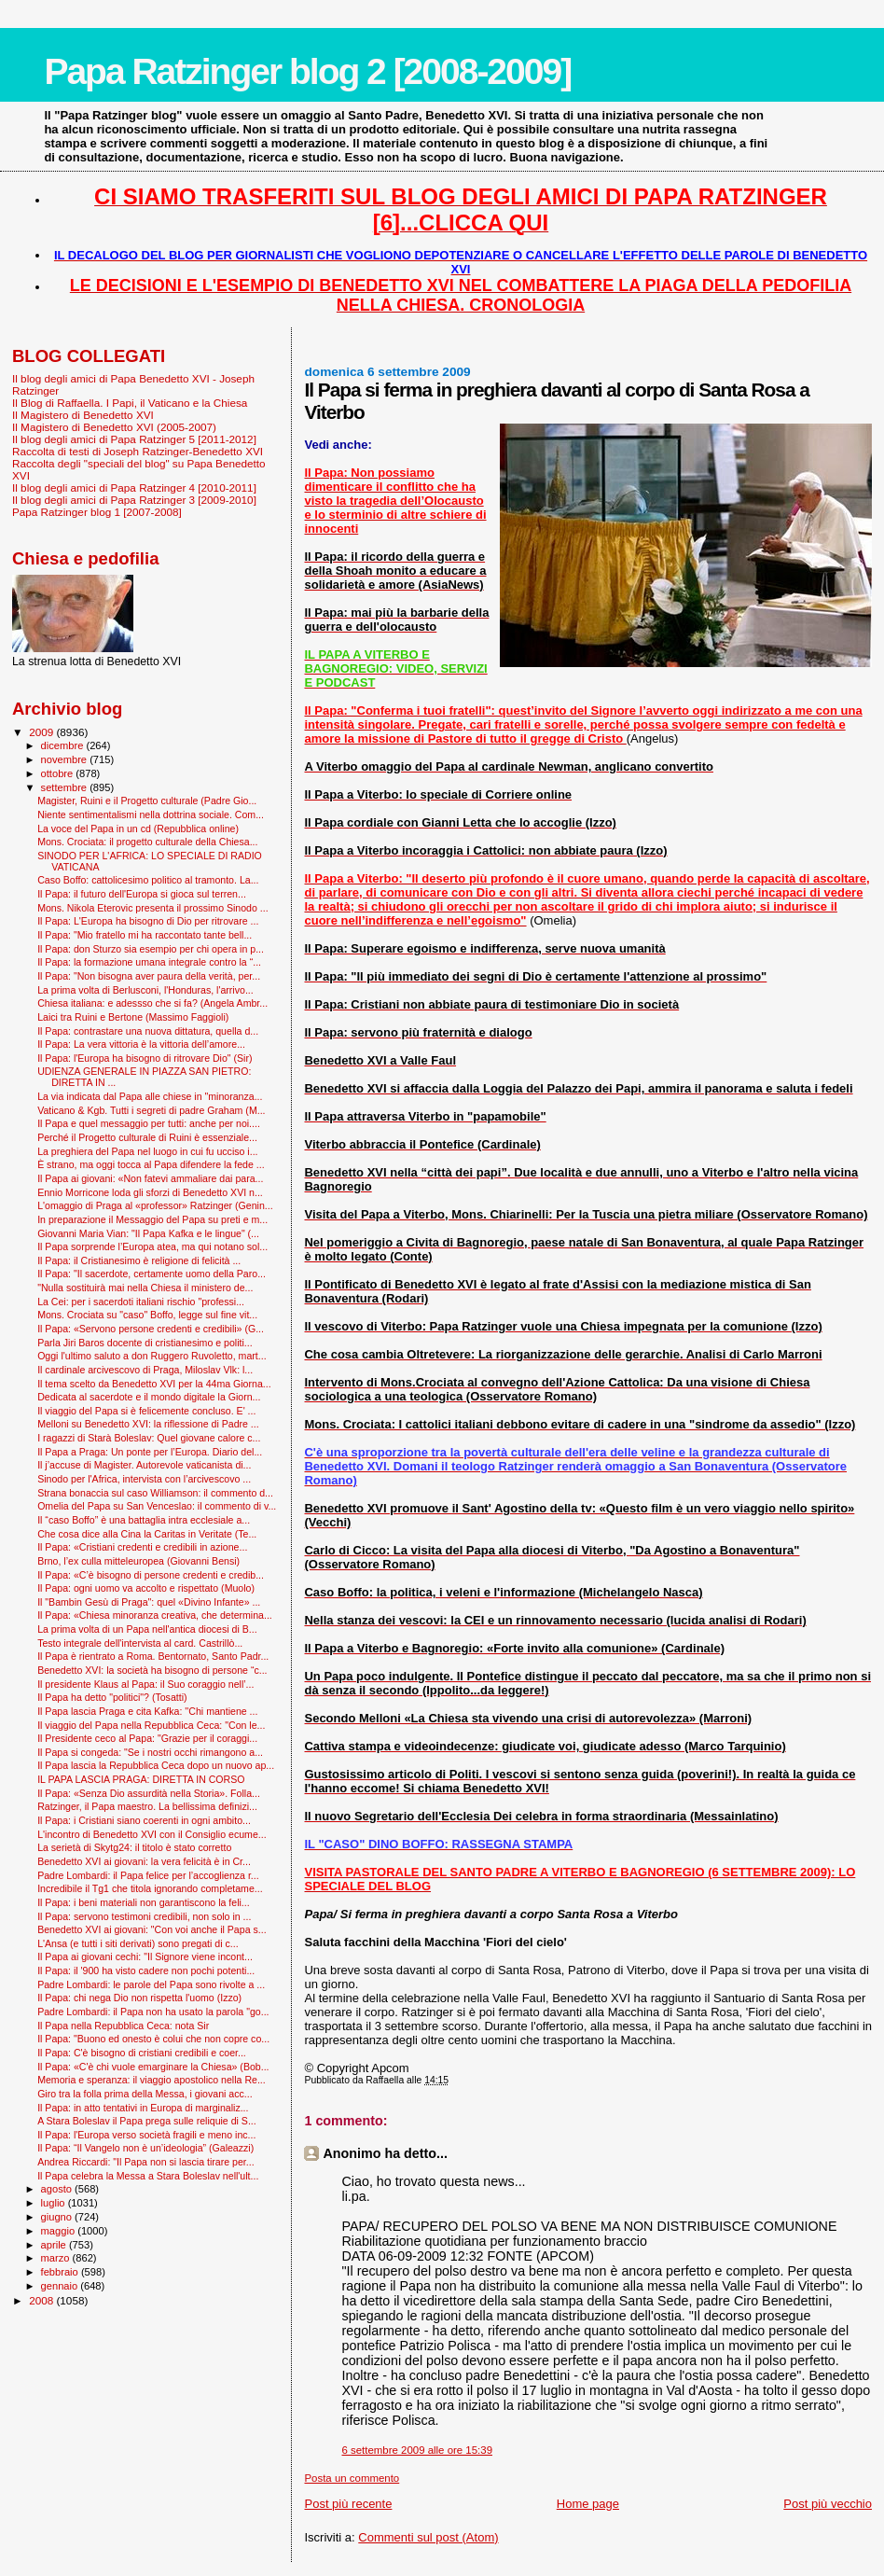  Describe the element at coordinates (147, 2175) in the screenshot. I see `Il Papa celebra la Messa a Stara Boleslav nell'ult...` at that location.